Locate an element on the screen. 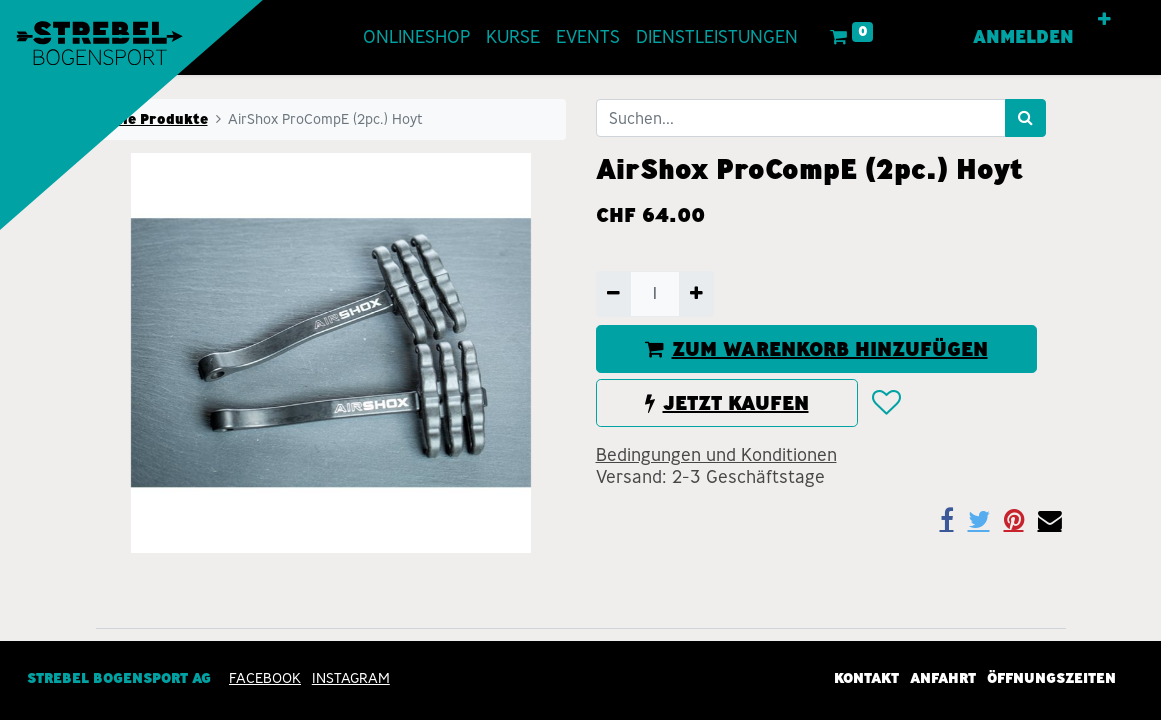 The width and height of the screenshot is (1161, 720). [button] is located at coordinates (1104, 20).